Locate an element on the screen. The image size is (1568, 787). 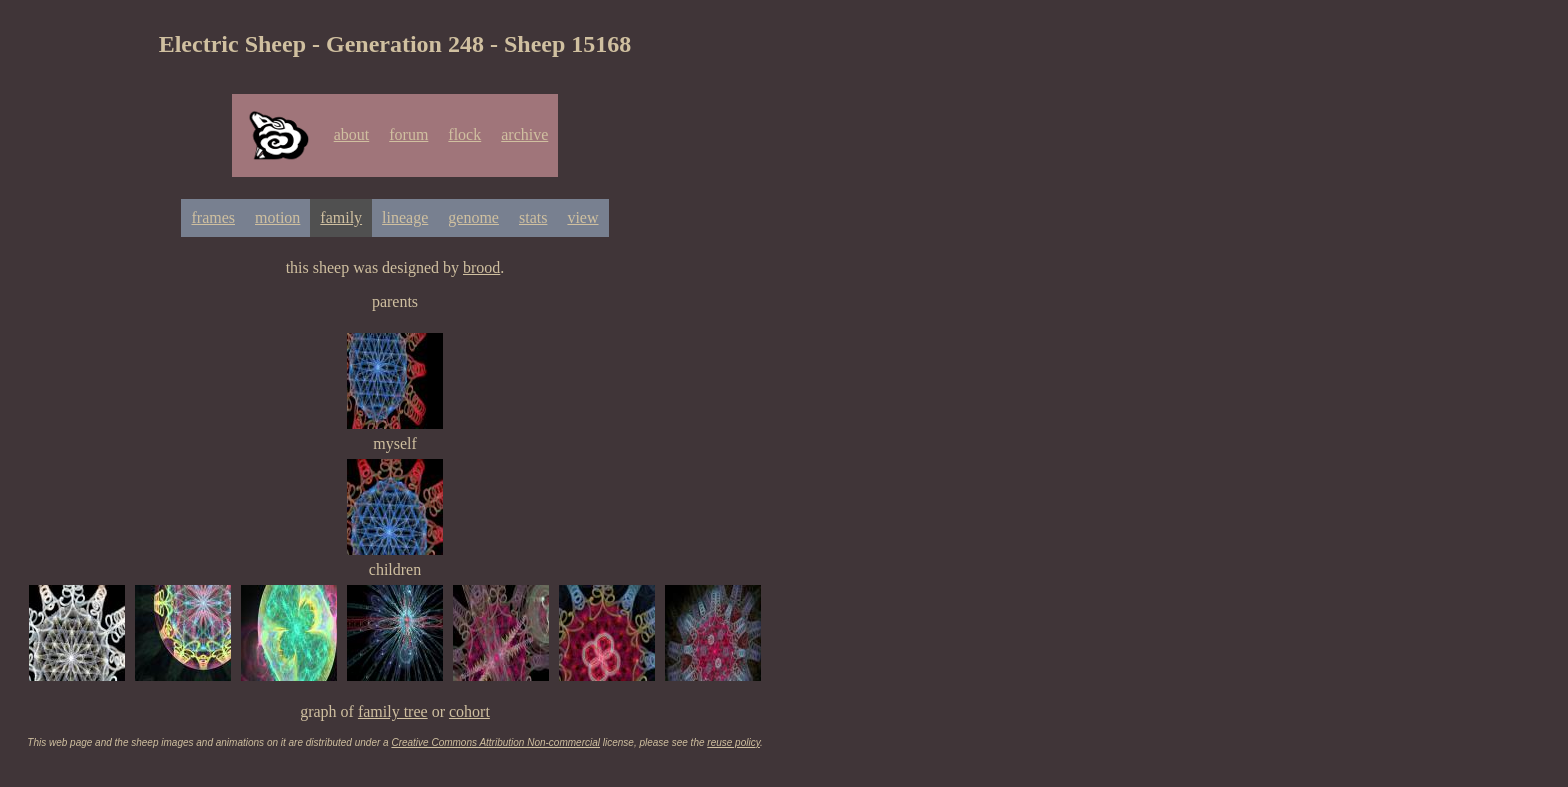
reuse policy is located at coordinates (733, 742).